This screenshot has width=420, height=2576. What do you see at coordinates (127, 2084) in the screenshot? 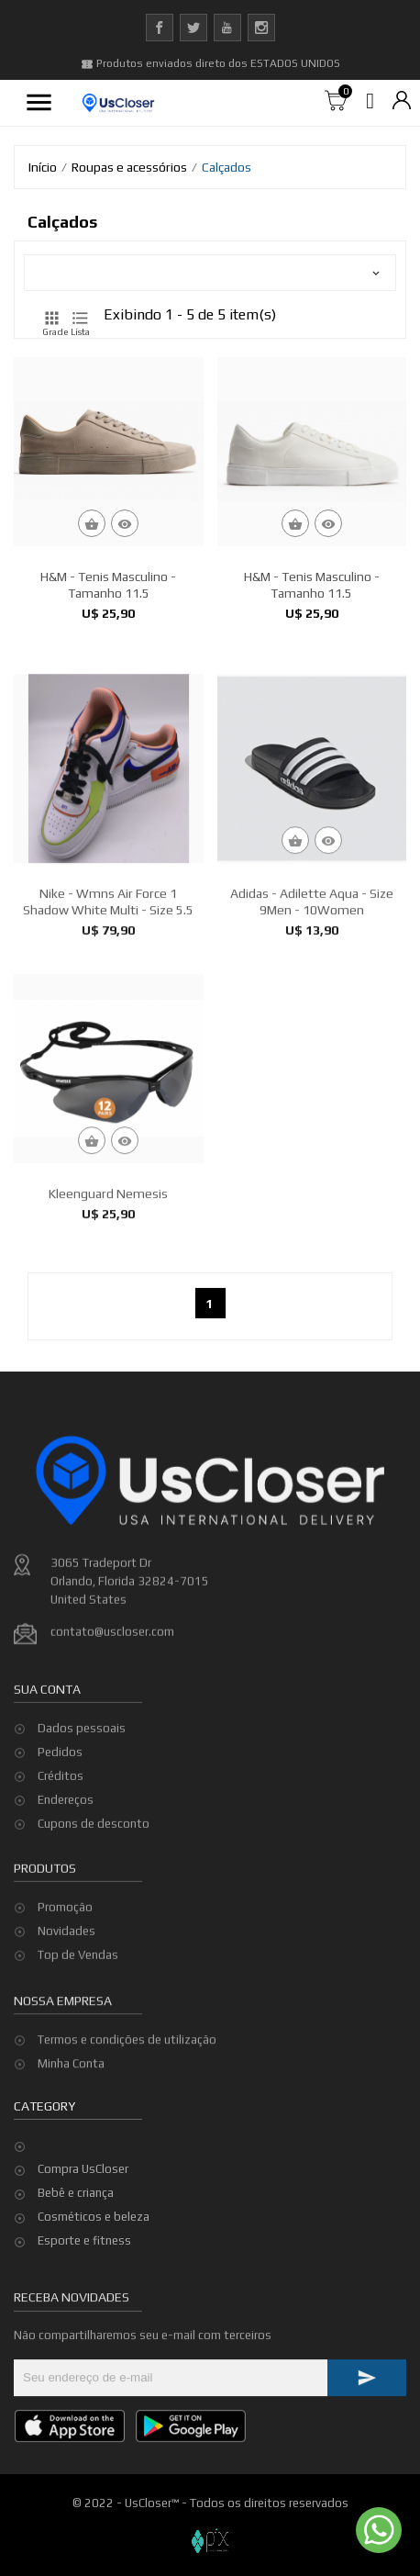
I see `Termos e condições de utilização` at bounding box center [127, 2084].